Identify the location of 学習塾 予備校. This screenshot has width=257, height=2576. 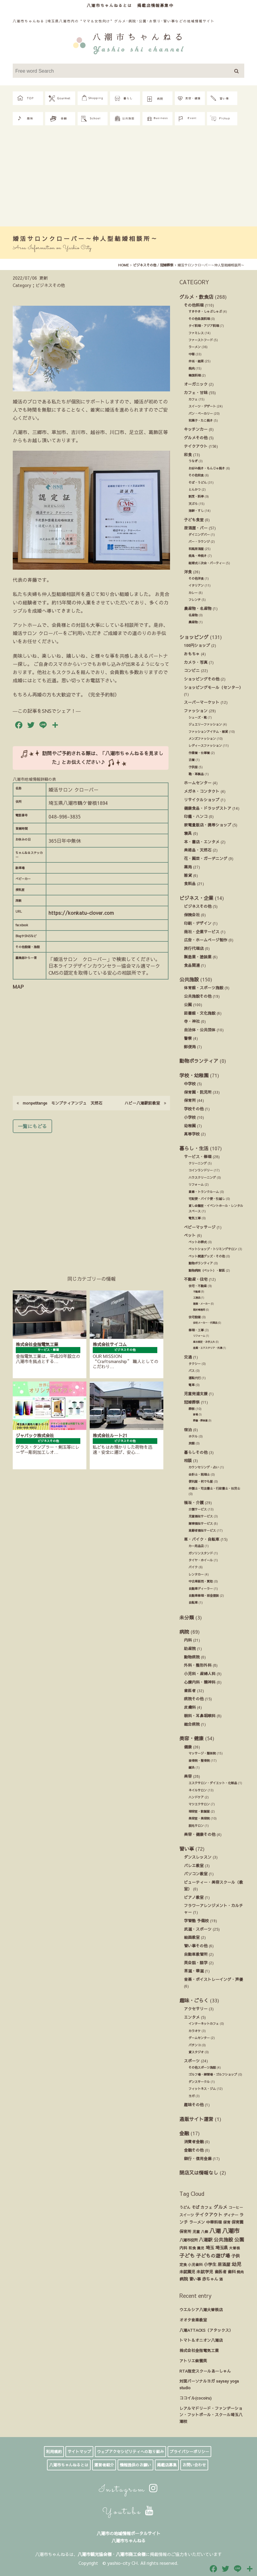
(196, 1920).